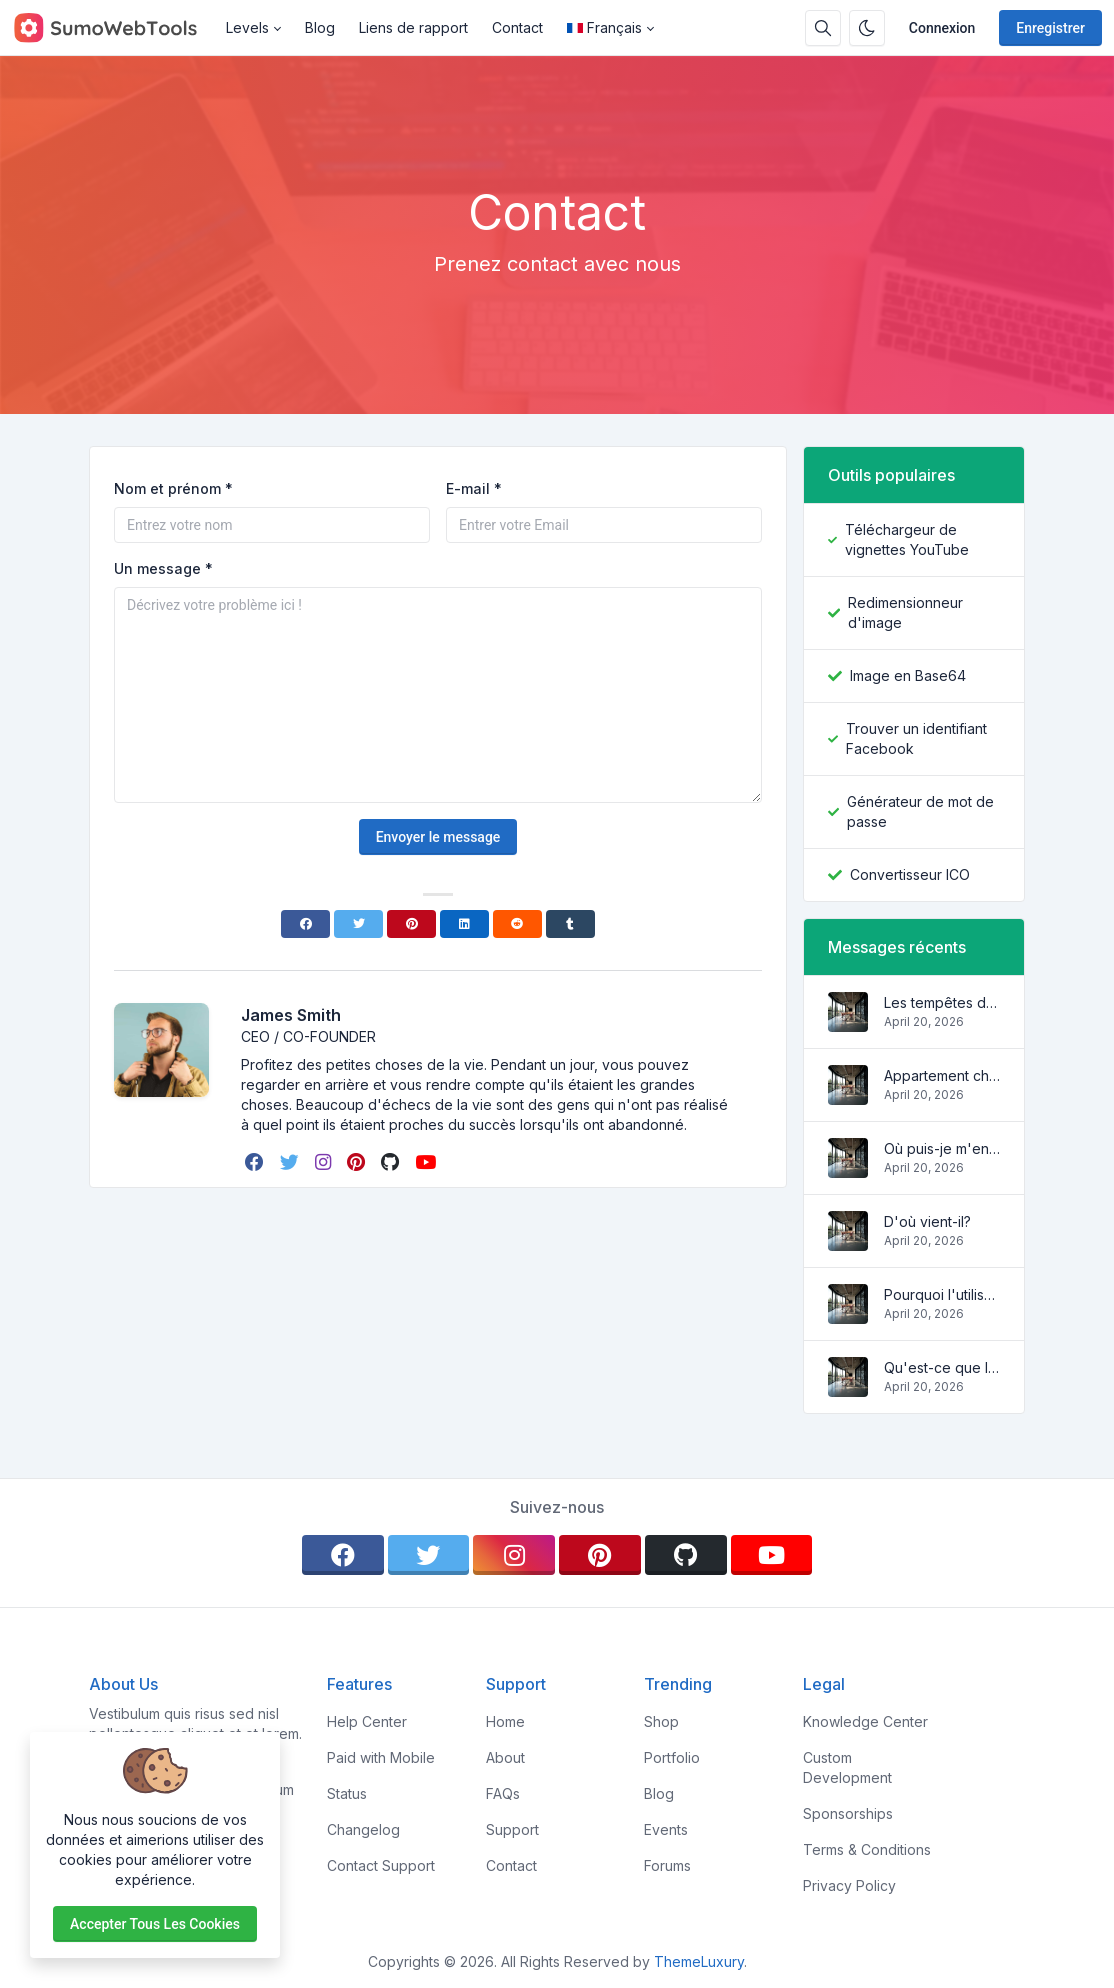 The height and width of the screenshot is (1988, 1114). Describe the element at coordinates (358, 924) in the screenshot. I see `[Twitter]` at that location.